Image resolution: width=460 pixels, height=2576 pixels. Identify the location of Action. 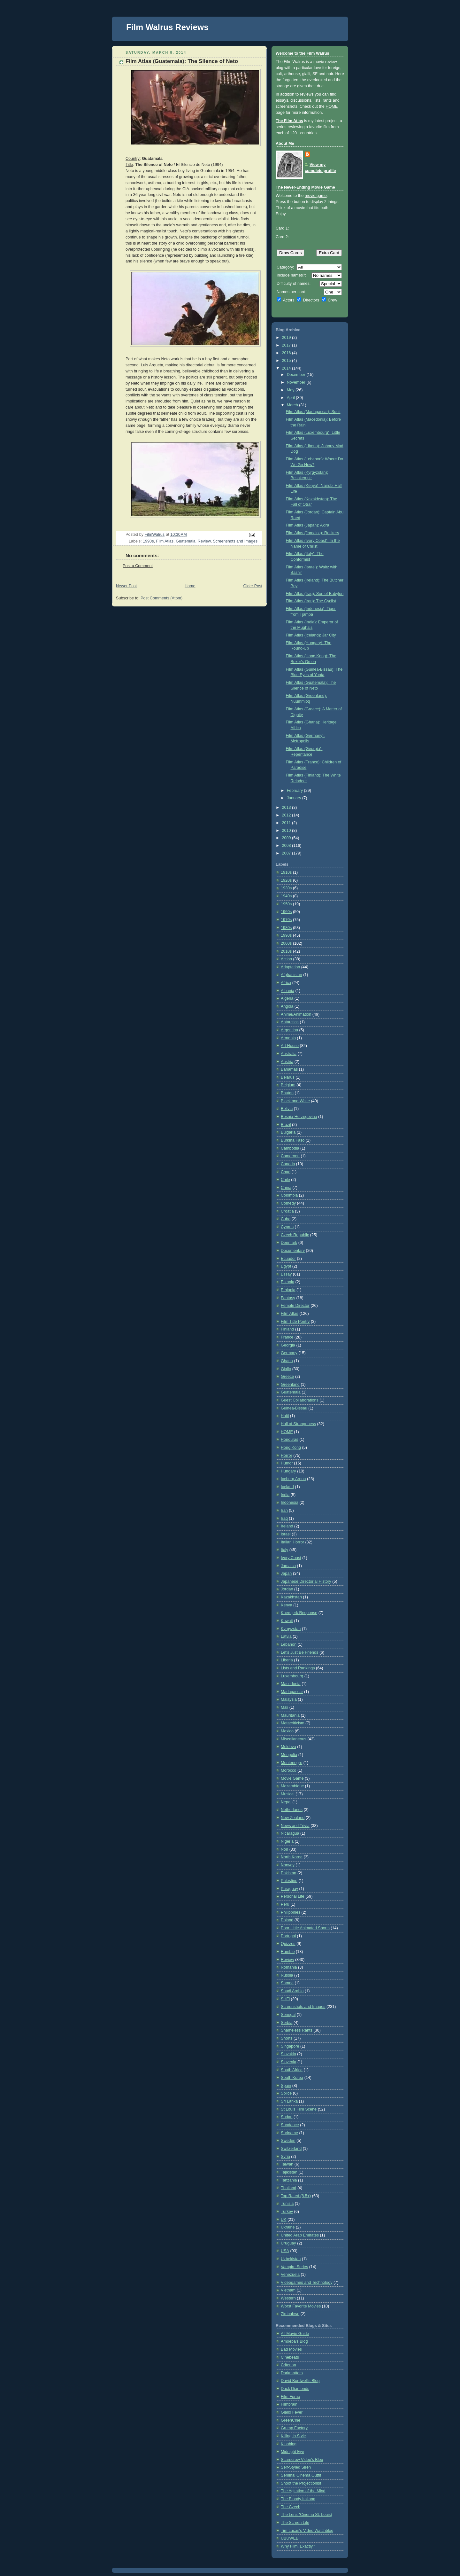
(286, 959).